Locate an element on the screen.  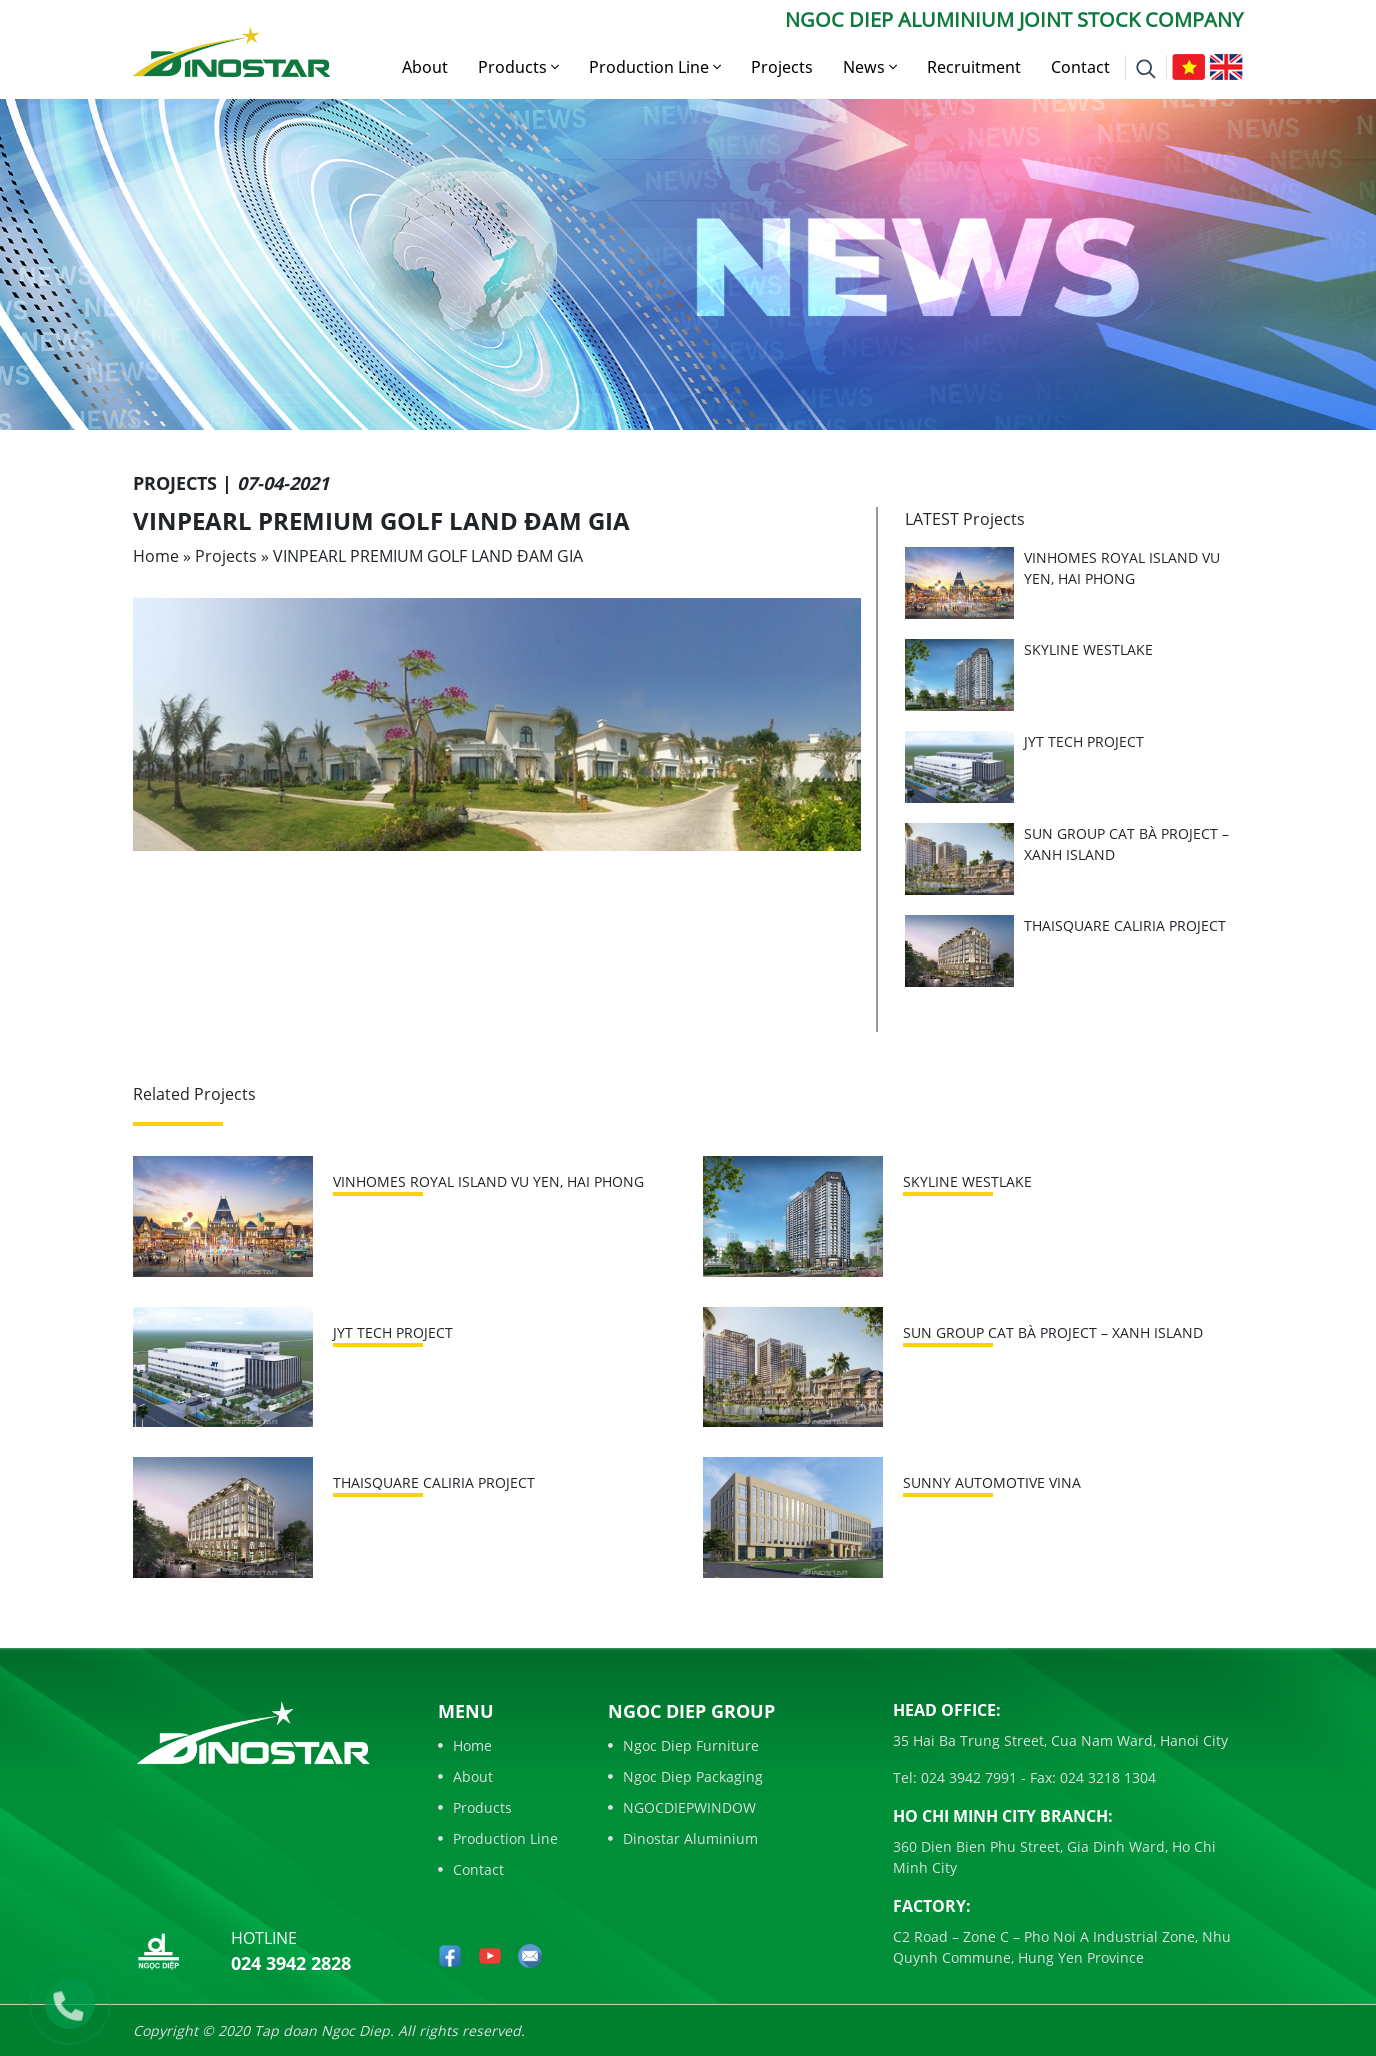
Contact is located at coordinates (1080, 67).